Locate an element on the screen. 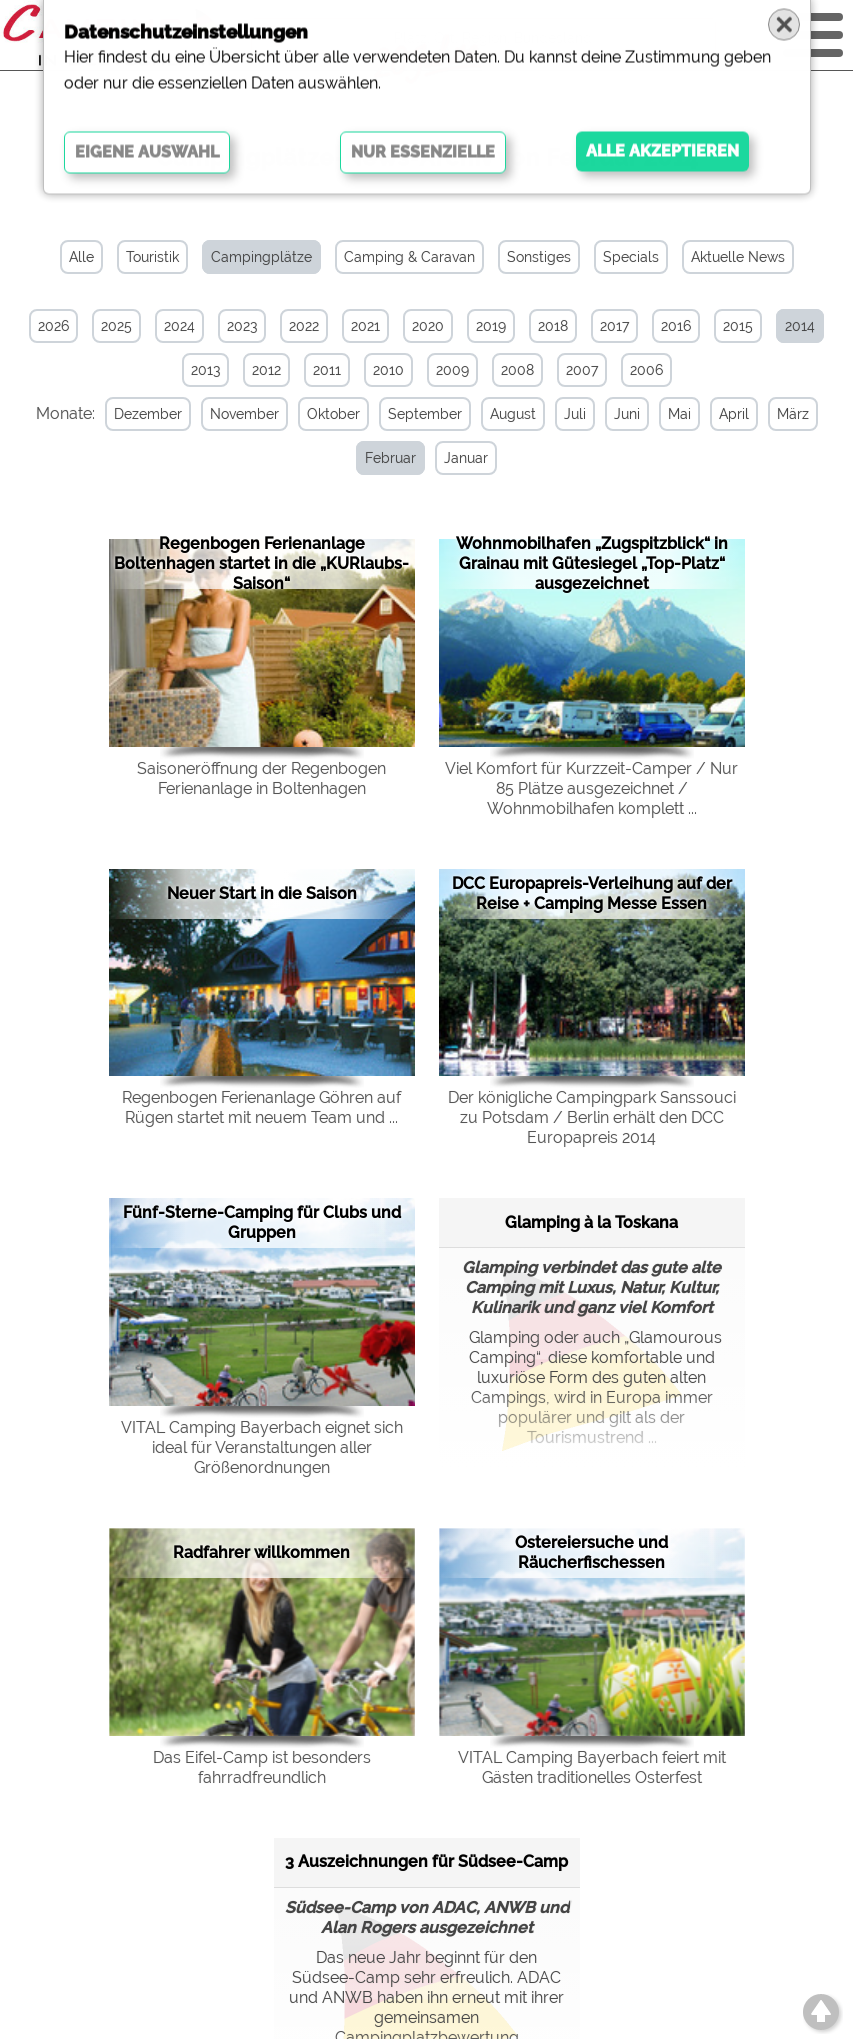 This screenshot has height=2039, width=853. 2008 is located at coordinates (517, 370).